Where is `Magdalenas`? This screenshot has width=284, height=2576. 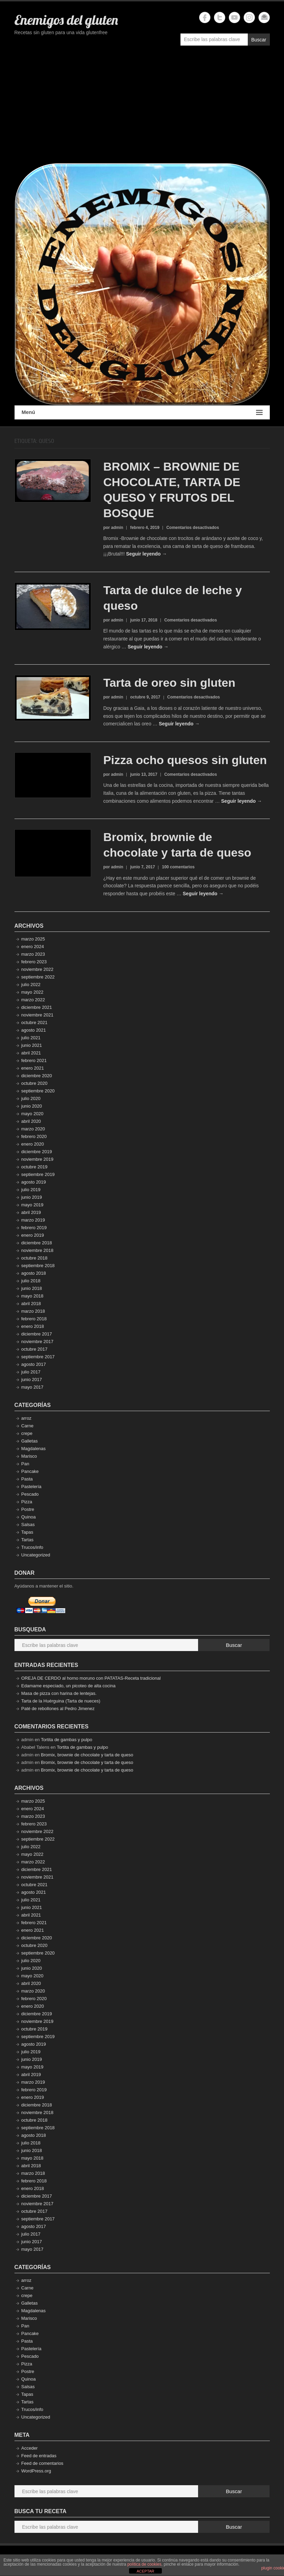
Magdalenas is located at coordinates (33, 1448).